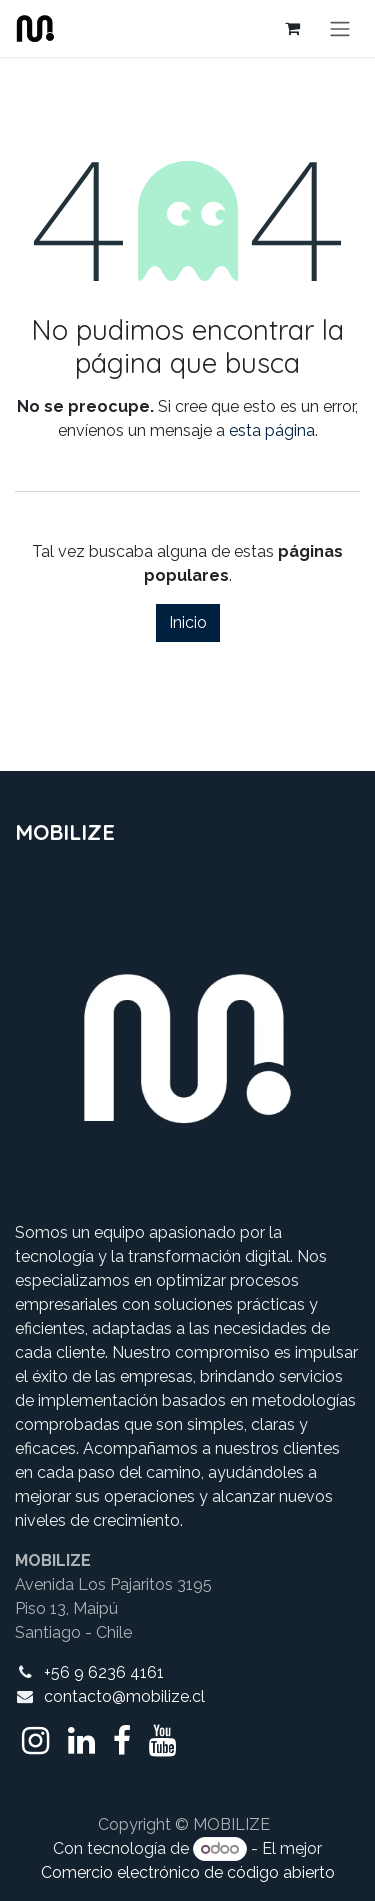  What do you see at coordinates (188, 1872) in the screenshot?
I see `Comercio electrónico de código abierto` at bounding box center [188, 1872].